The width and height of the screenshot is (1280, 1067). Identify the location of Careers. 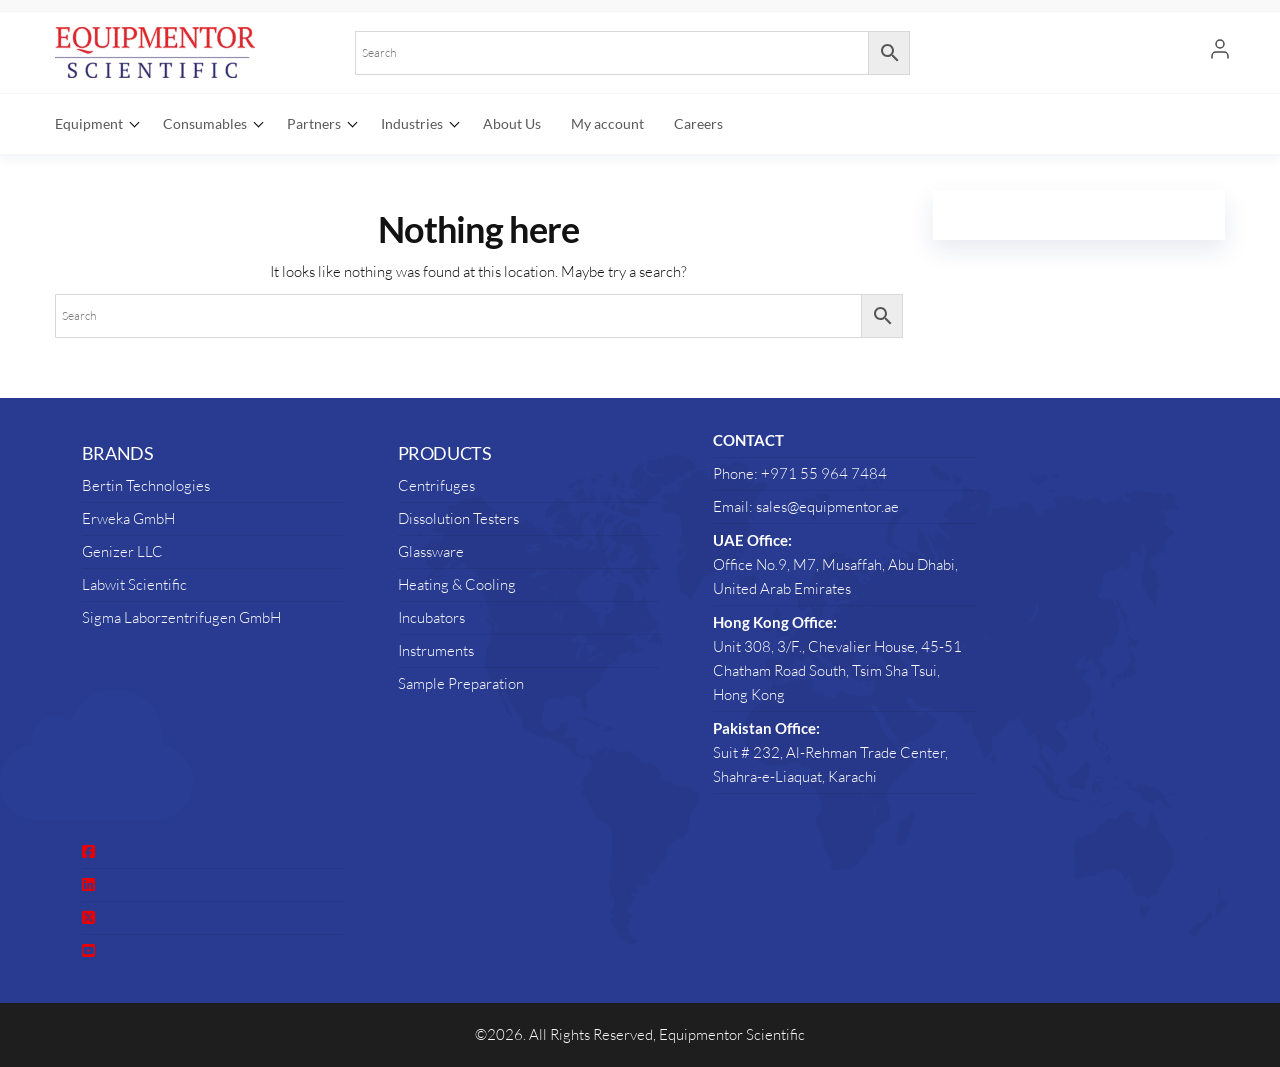
(698, 123).